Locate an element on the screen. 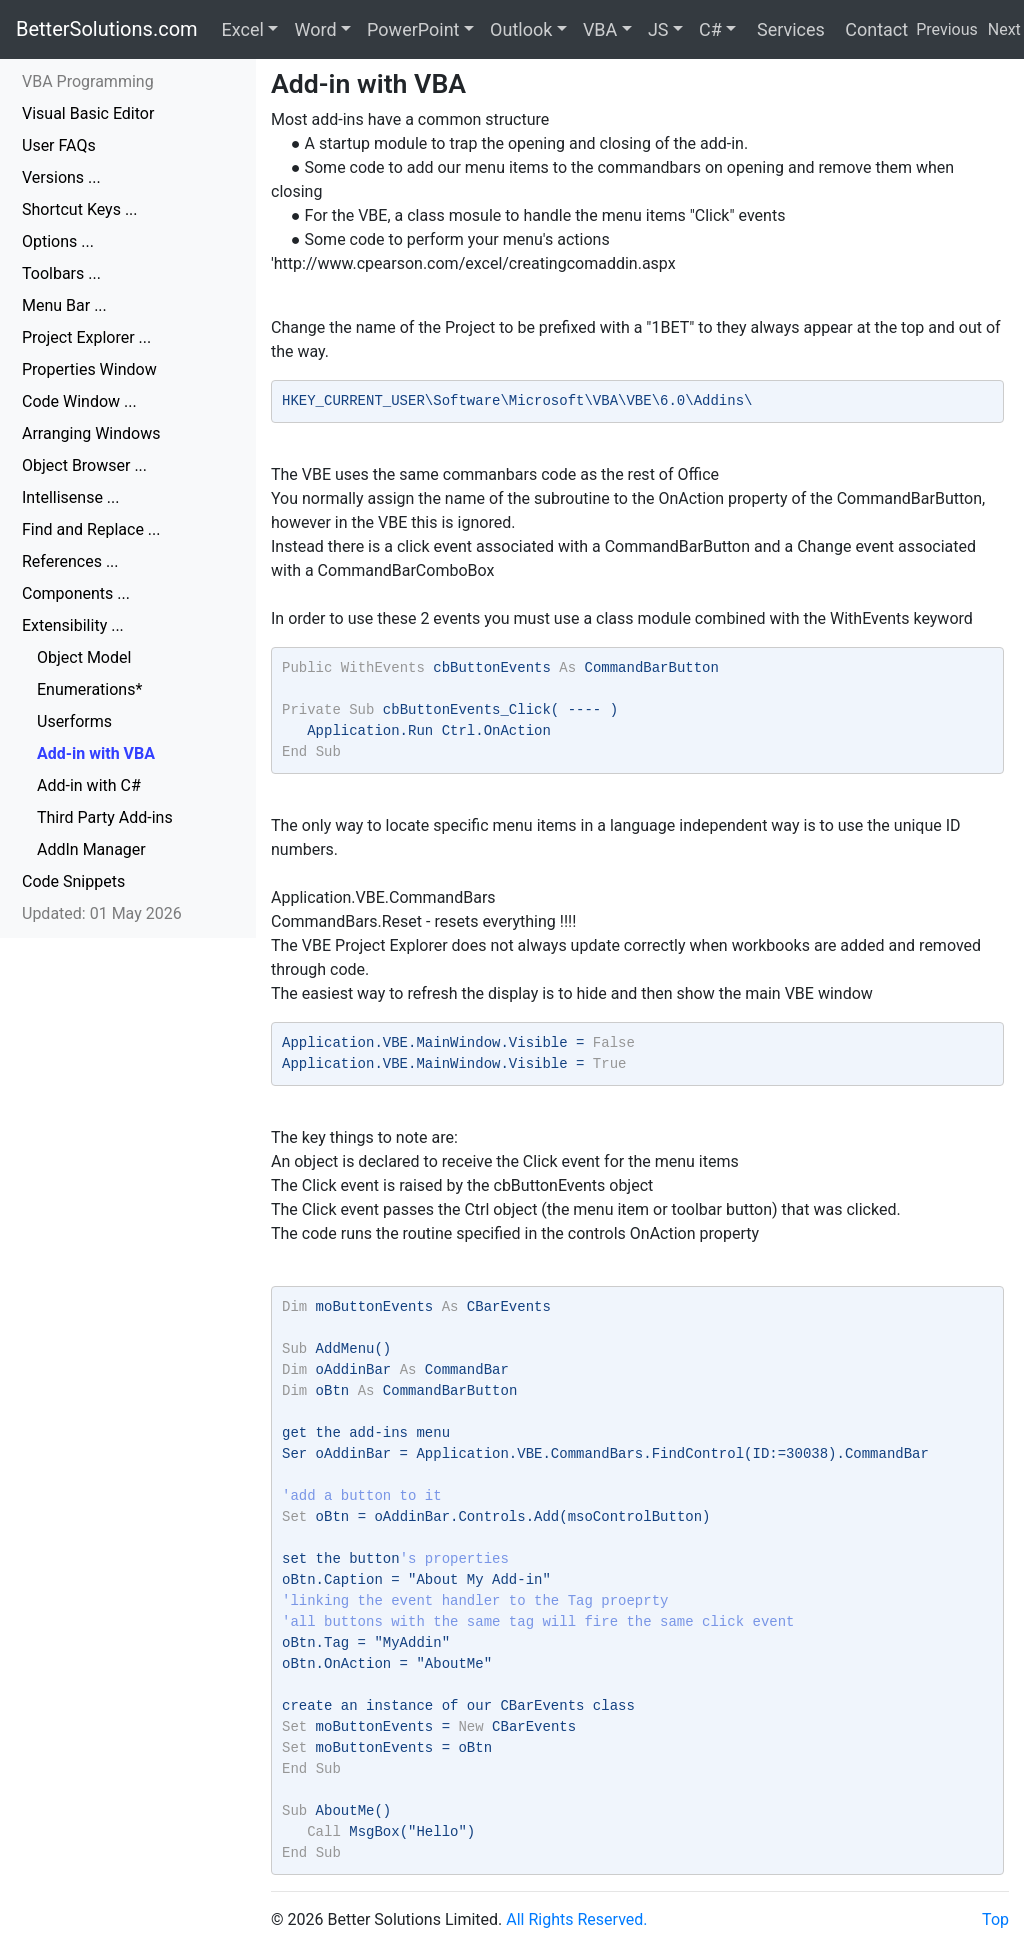 The width and height of the screenshot is (1024, 1947). PowerPoint is located at coordinates (413, 29).